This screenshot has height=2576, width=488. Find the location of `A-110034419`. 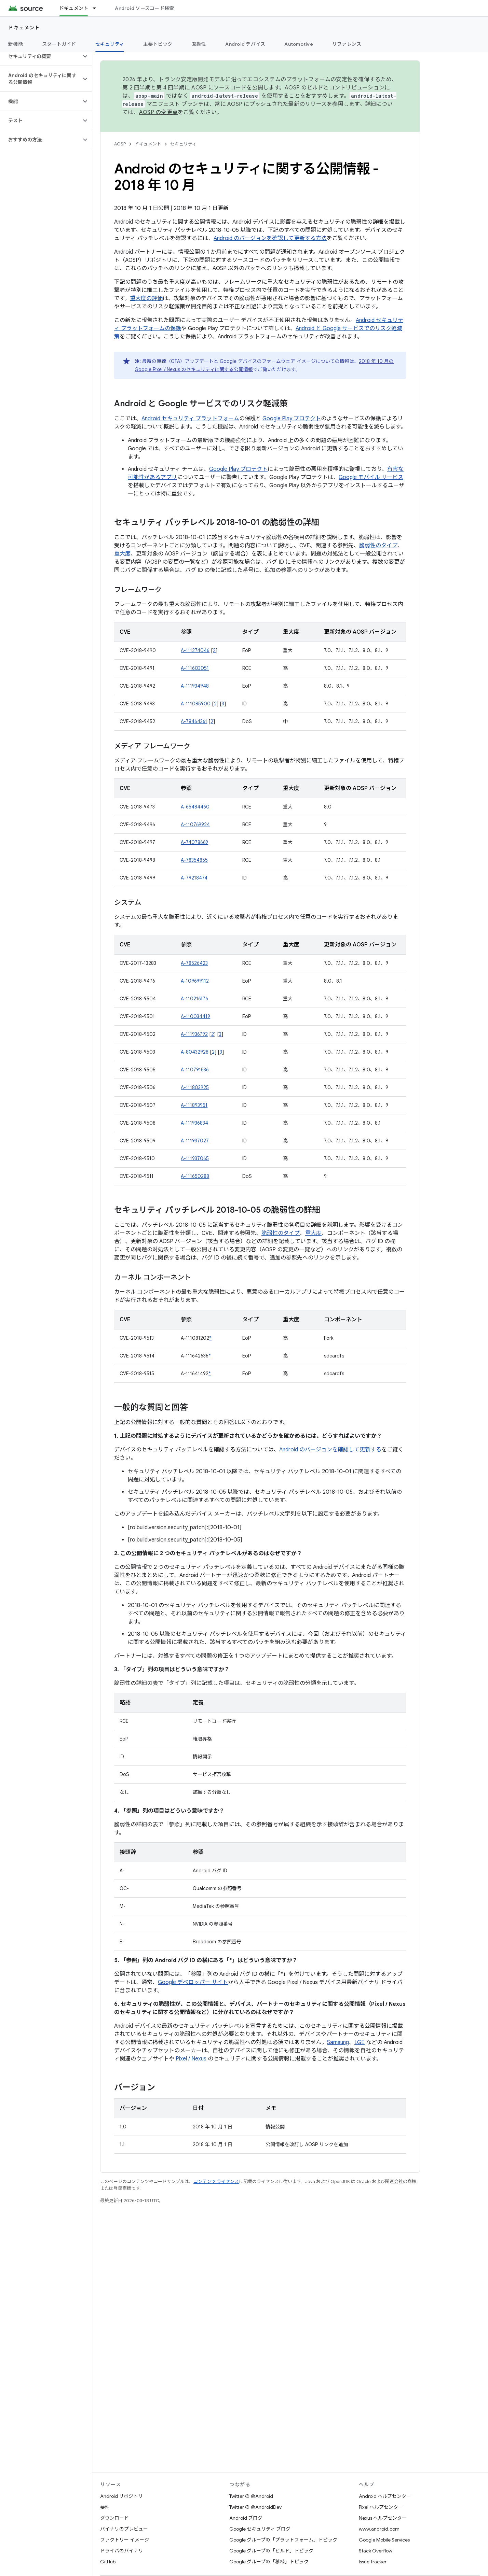

A-110034419 is located at coordinates (195, 1016).